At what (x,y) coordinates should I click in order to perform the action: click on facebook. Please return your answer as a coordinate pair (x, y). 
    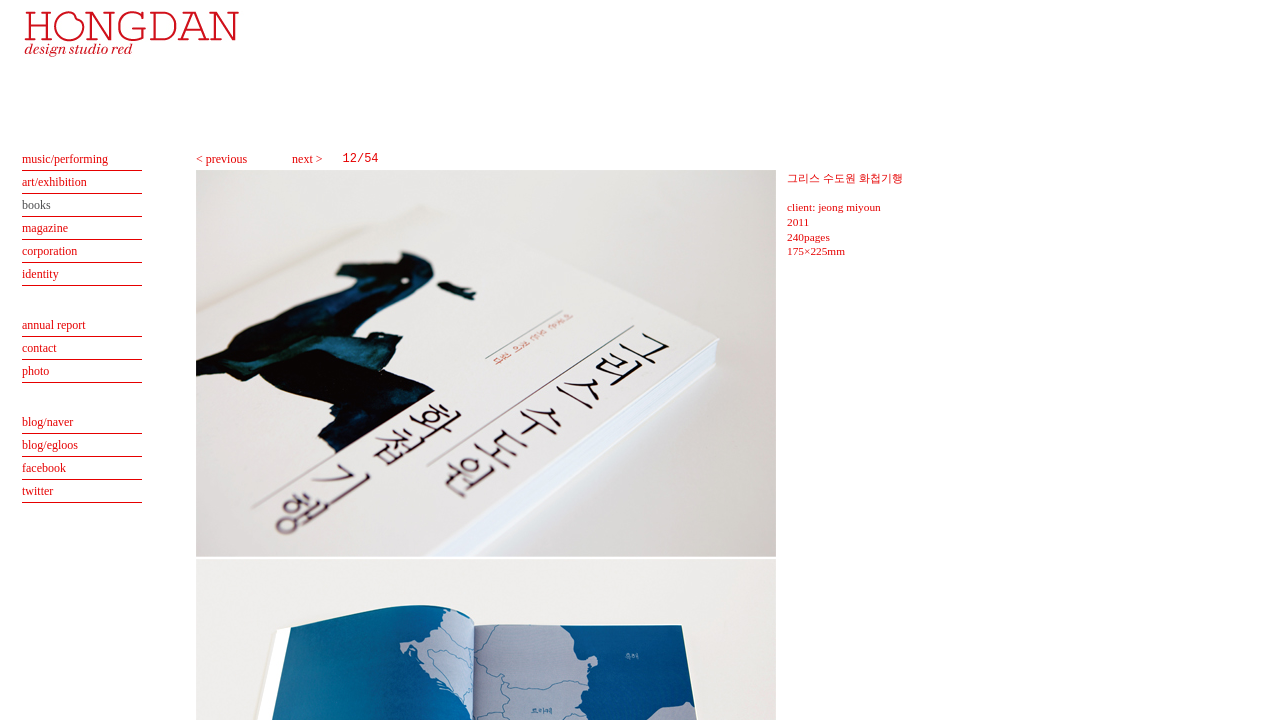
    Looking at the image, I should click on (44, 468).